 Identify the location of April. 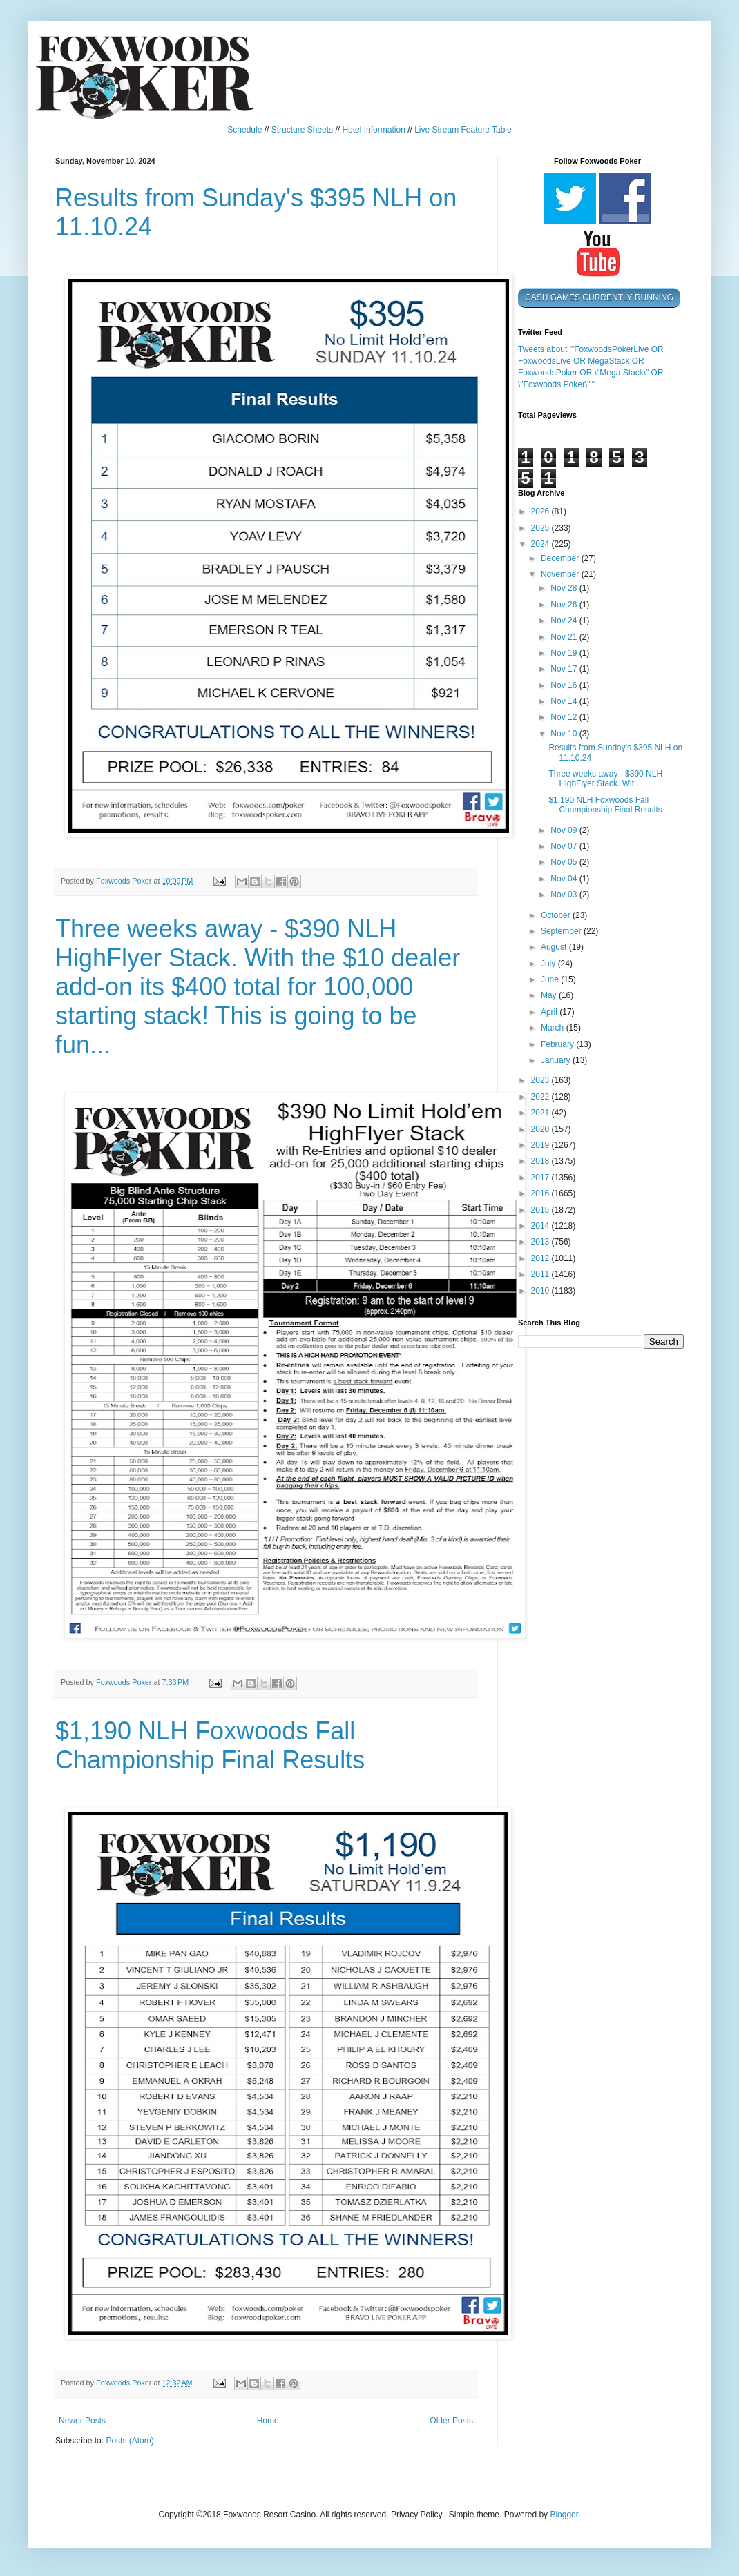
(550, 1012).